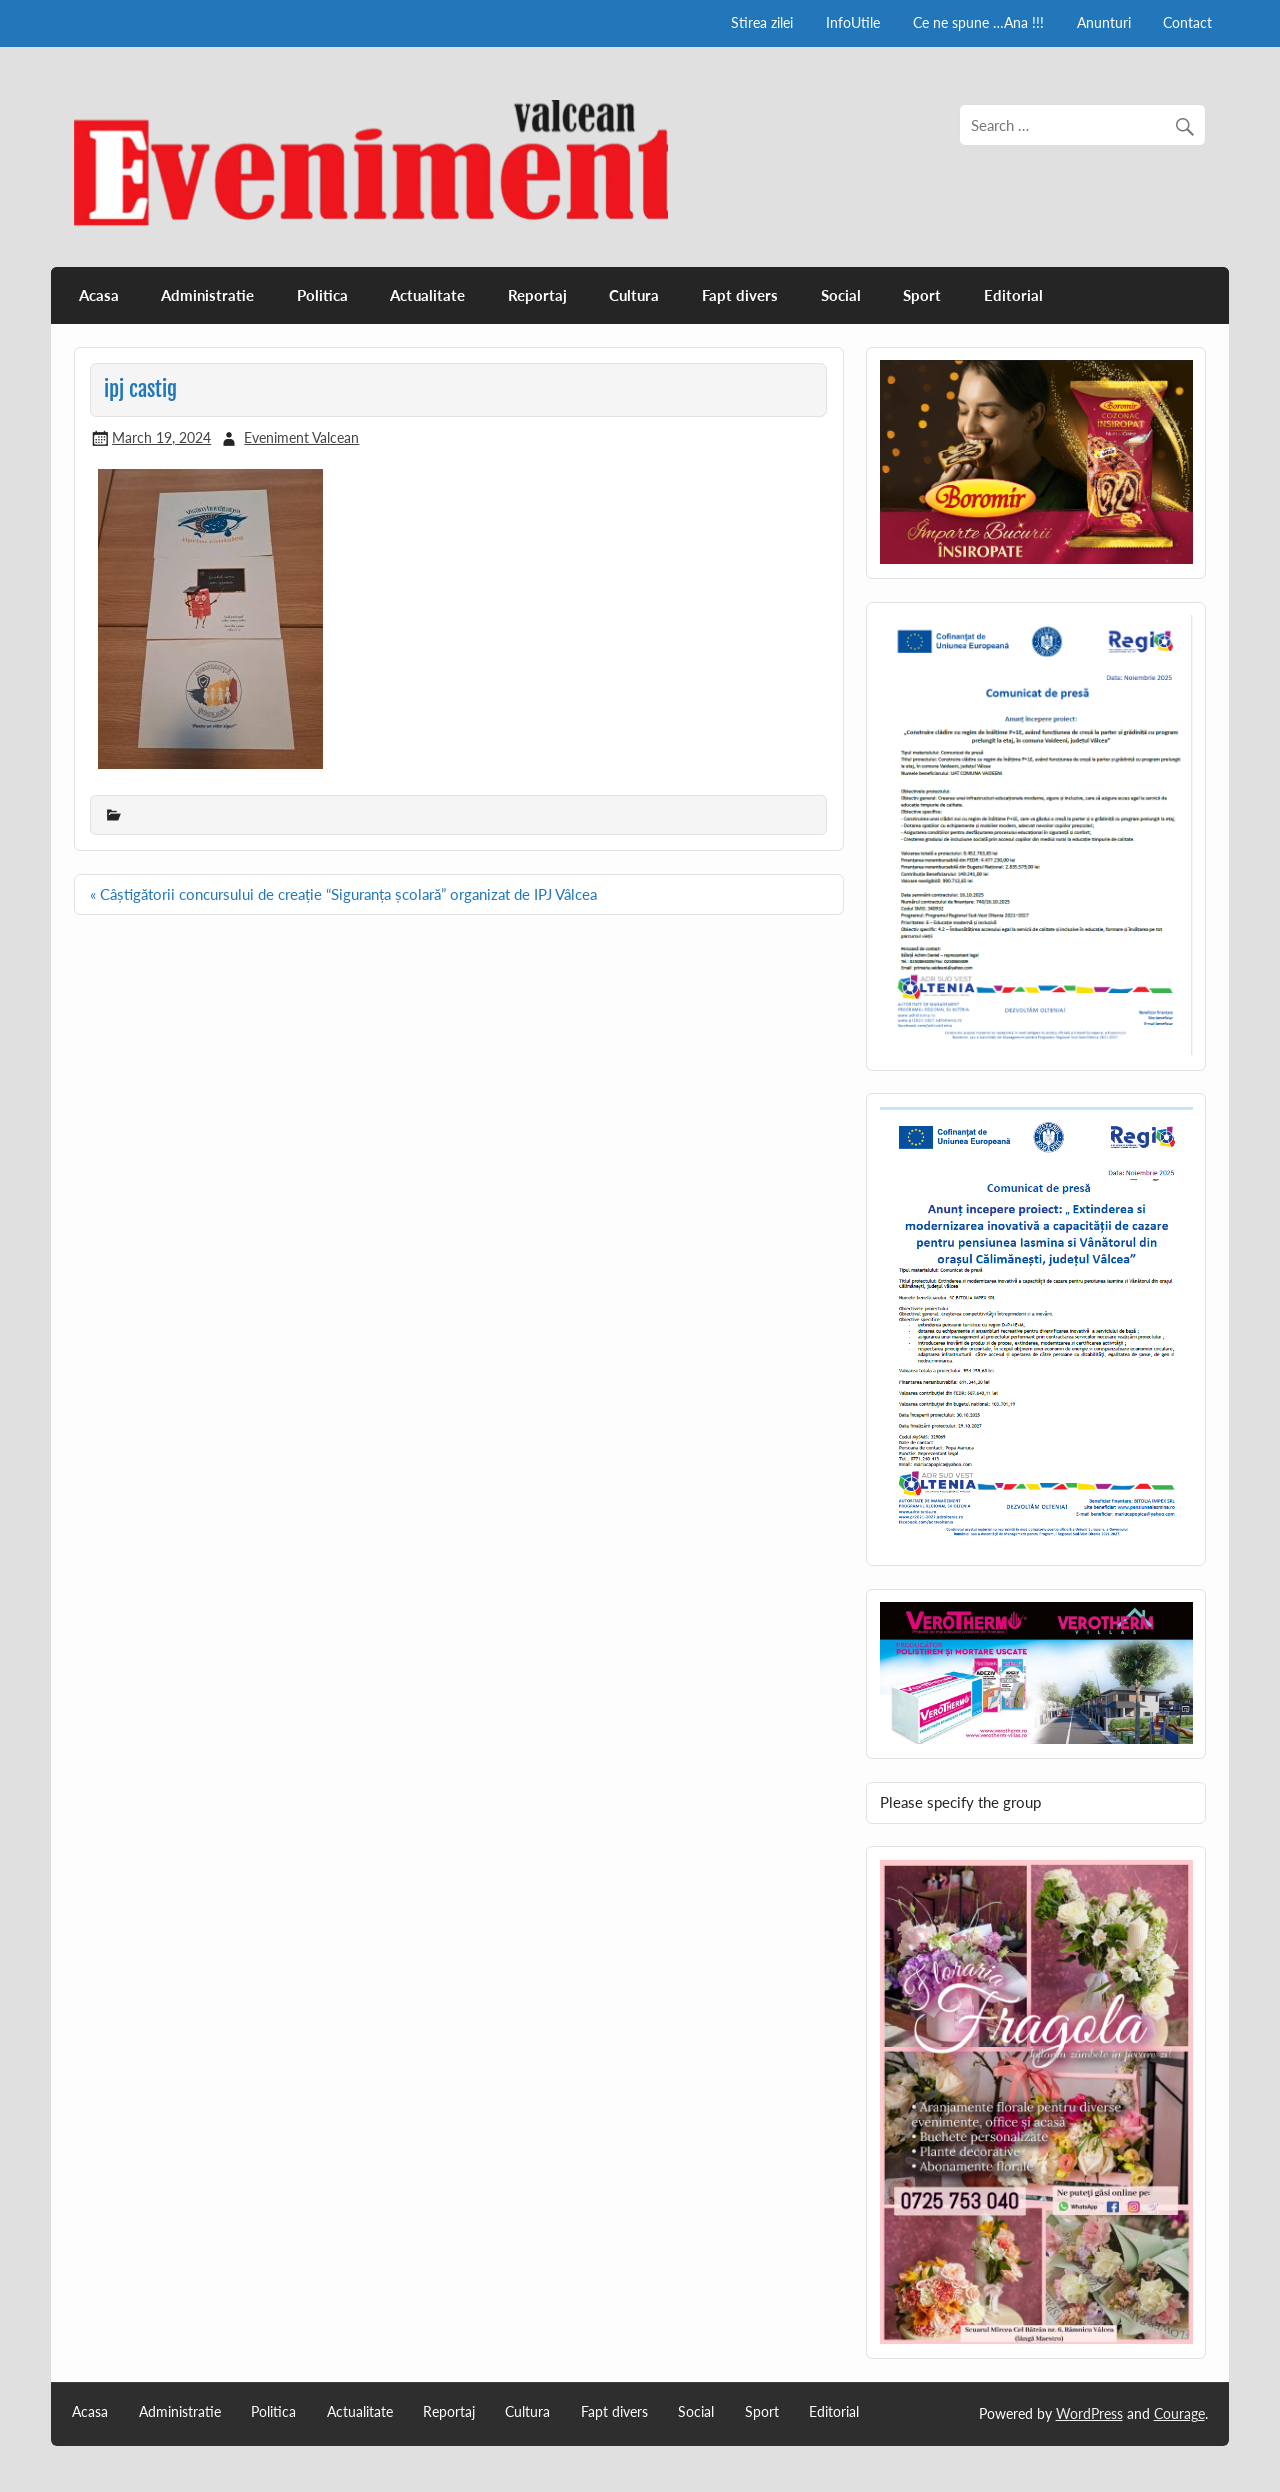 Image resolution: width=1280 pixels, height=2492 pixels. What do you see at coordinates (322, 295) in the screenshot?
I see `Politica` at bounding box center [322, 295].